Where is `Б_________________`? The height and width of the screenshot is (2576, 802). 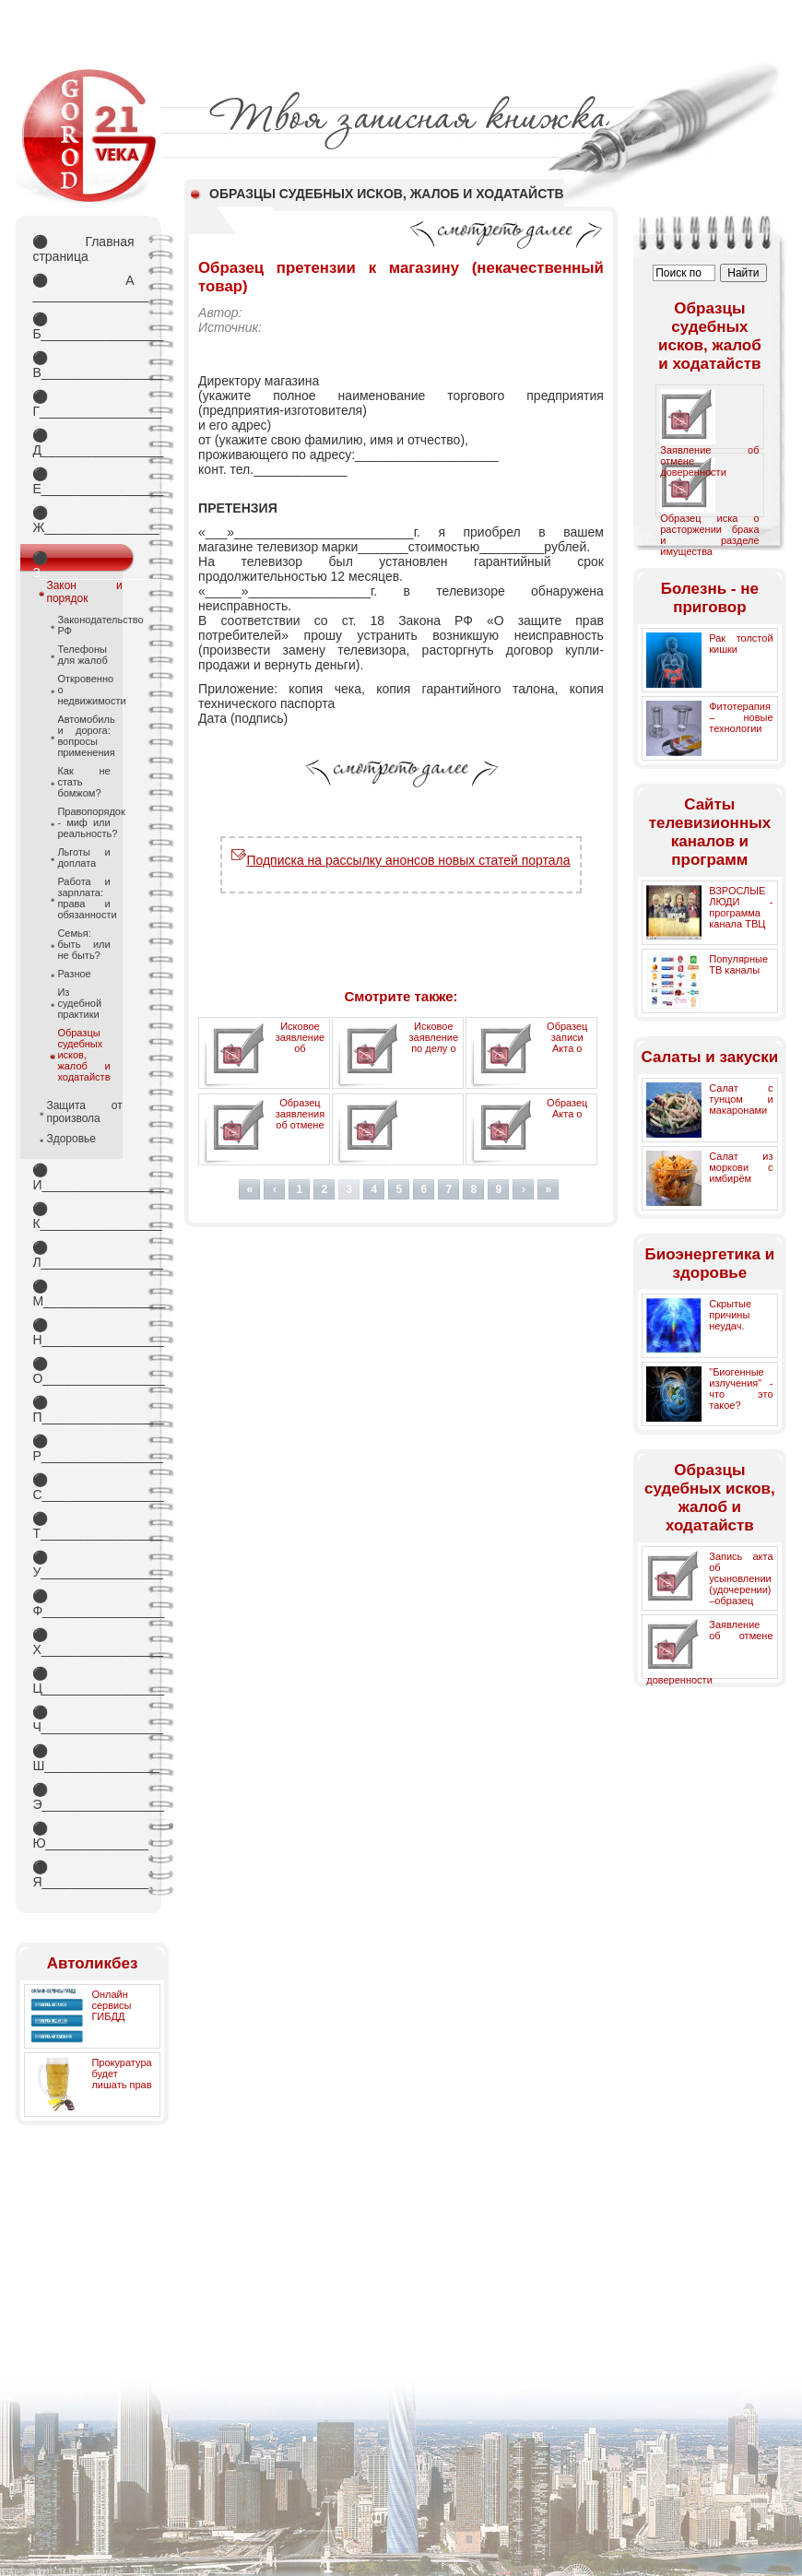
Б_________________ is located at coordinates (83, 326).